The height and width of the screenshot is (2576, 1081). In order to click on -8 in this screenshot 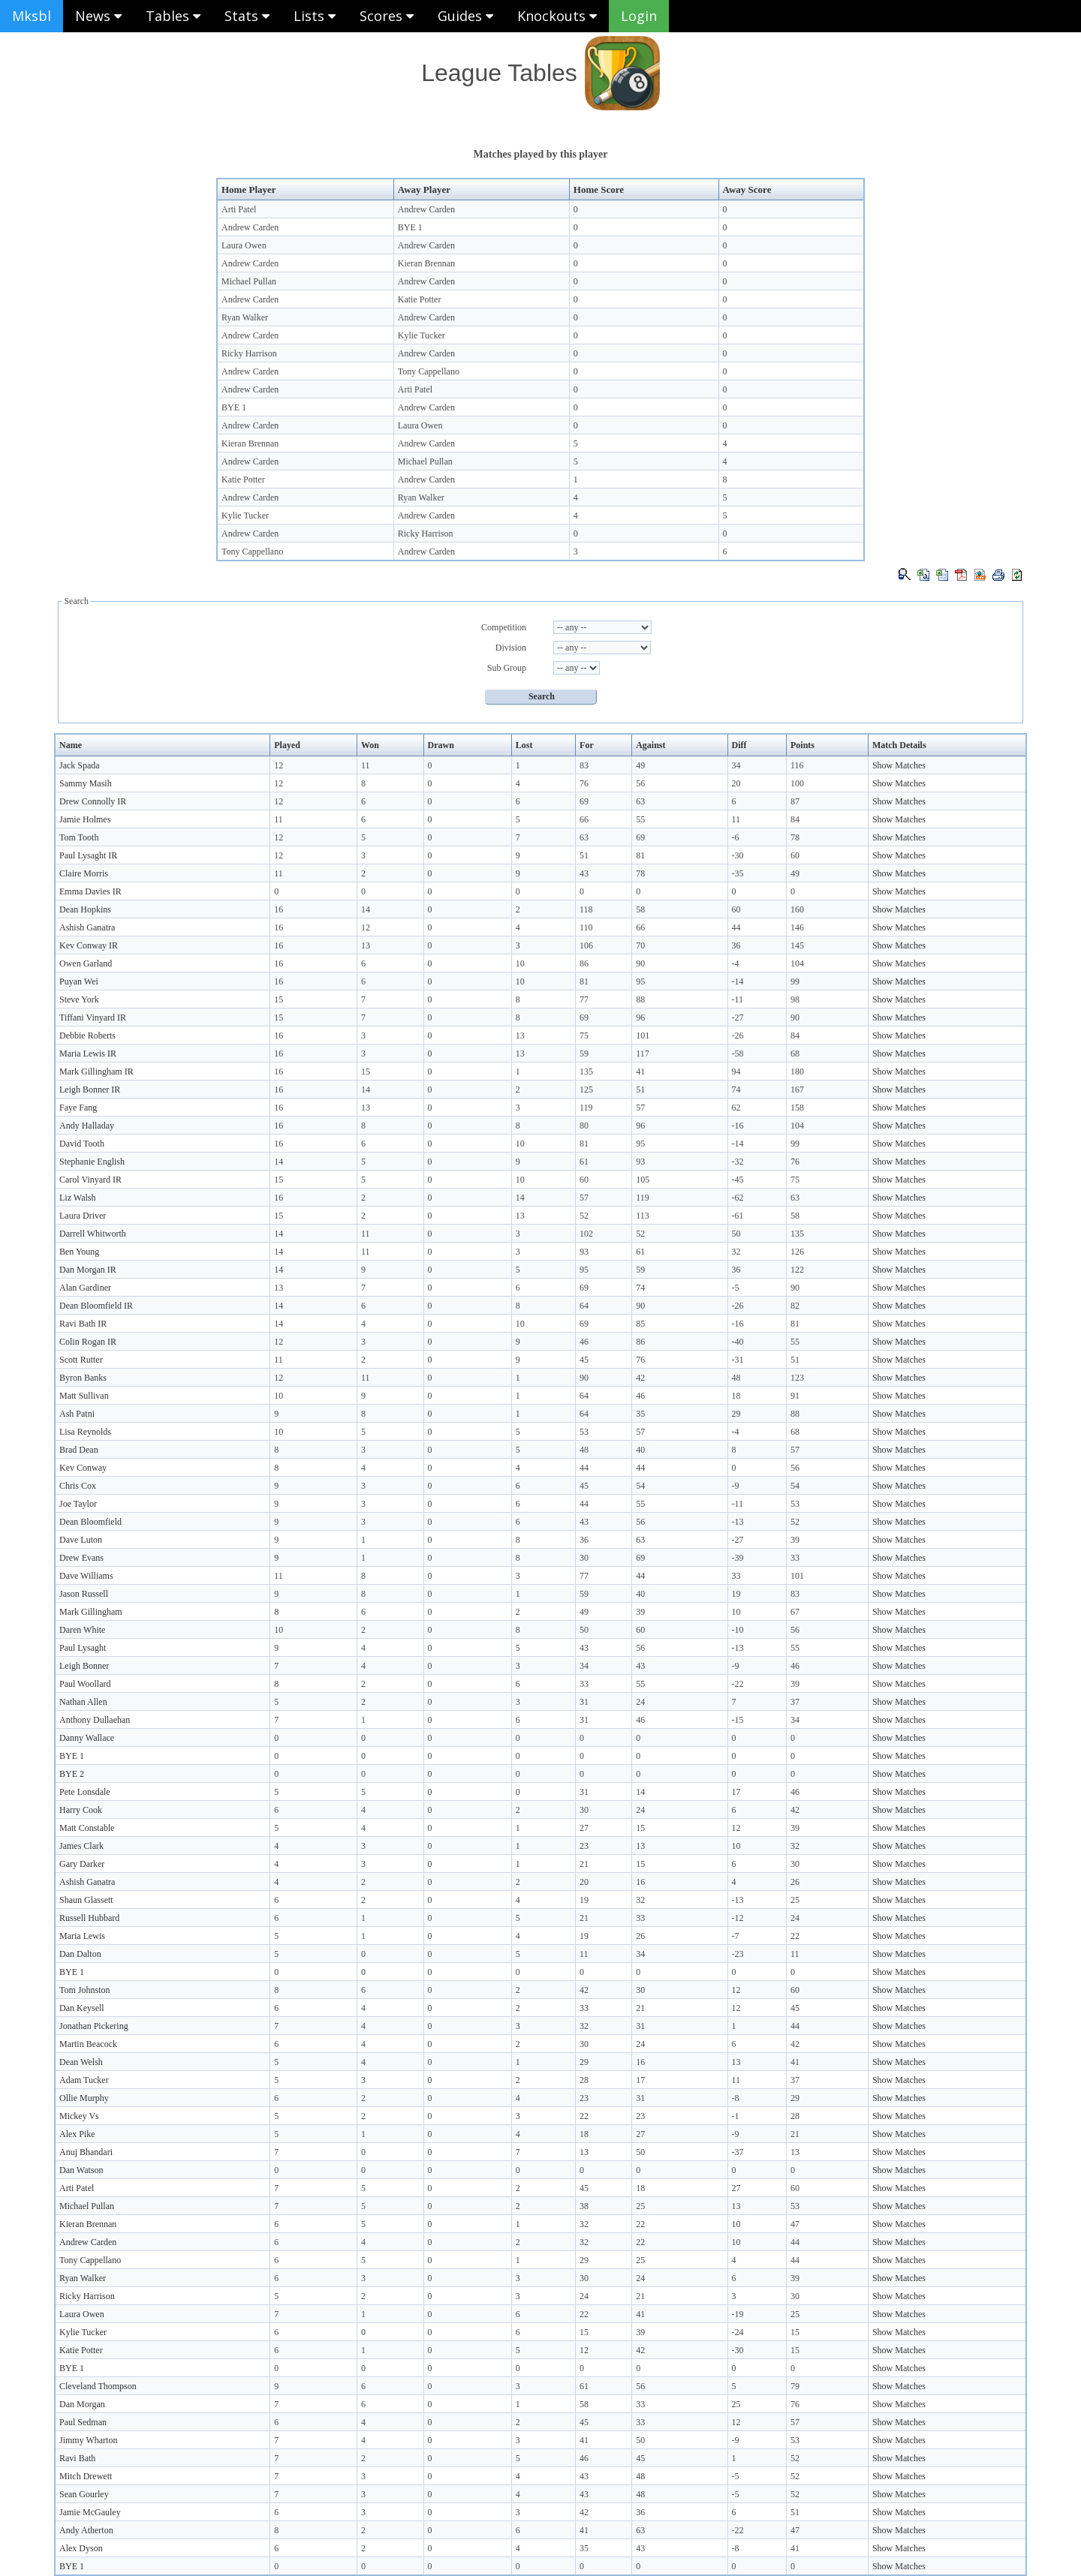, I will do `click(735, 2098)`.